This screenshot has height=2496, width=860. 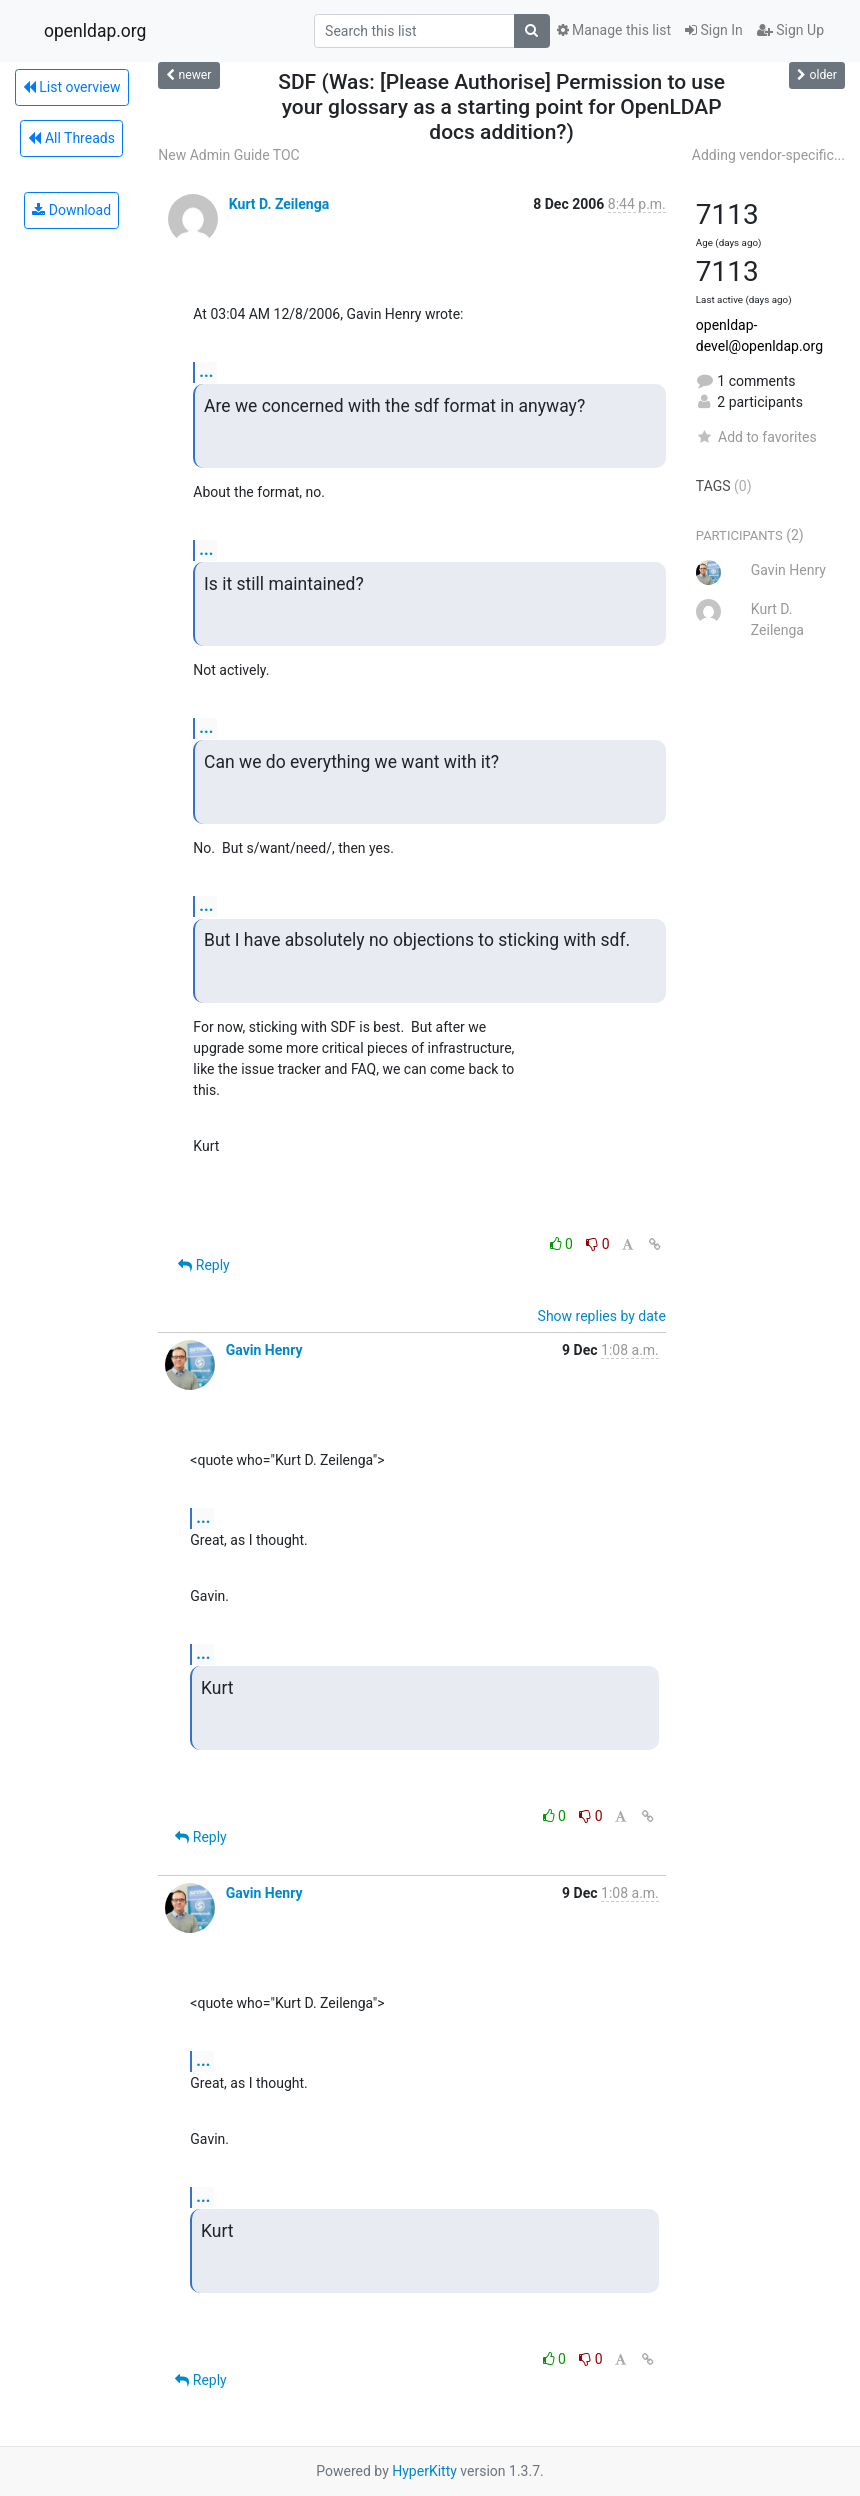 What do you see at coordinates (95, 31) in the screenshot?
I see `openldap.org` at bounding box center [95, 31].